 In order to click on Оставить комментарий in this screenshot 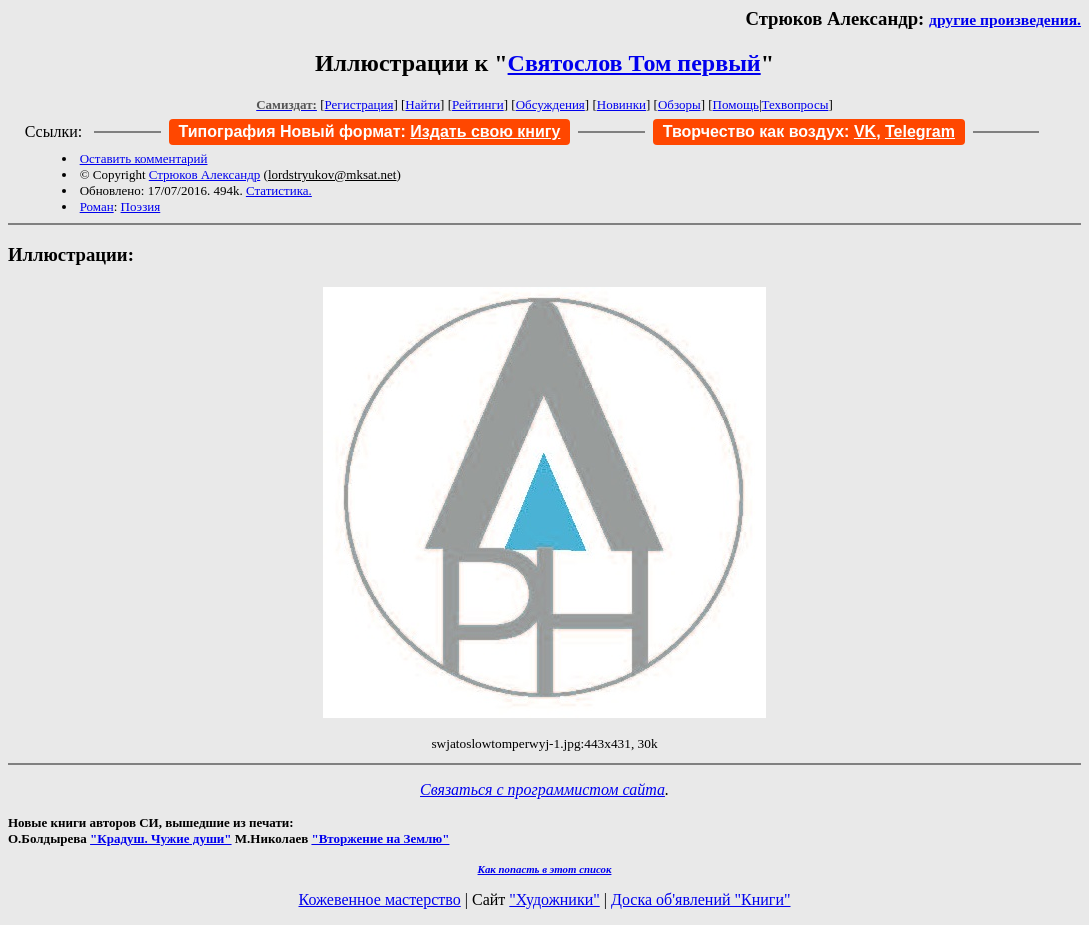, I will do `click(144, 158)`.